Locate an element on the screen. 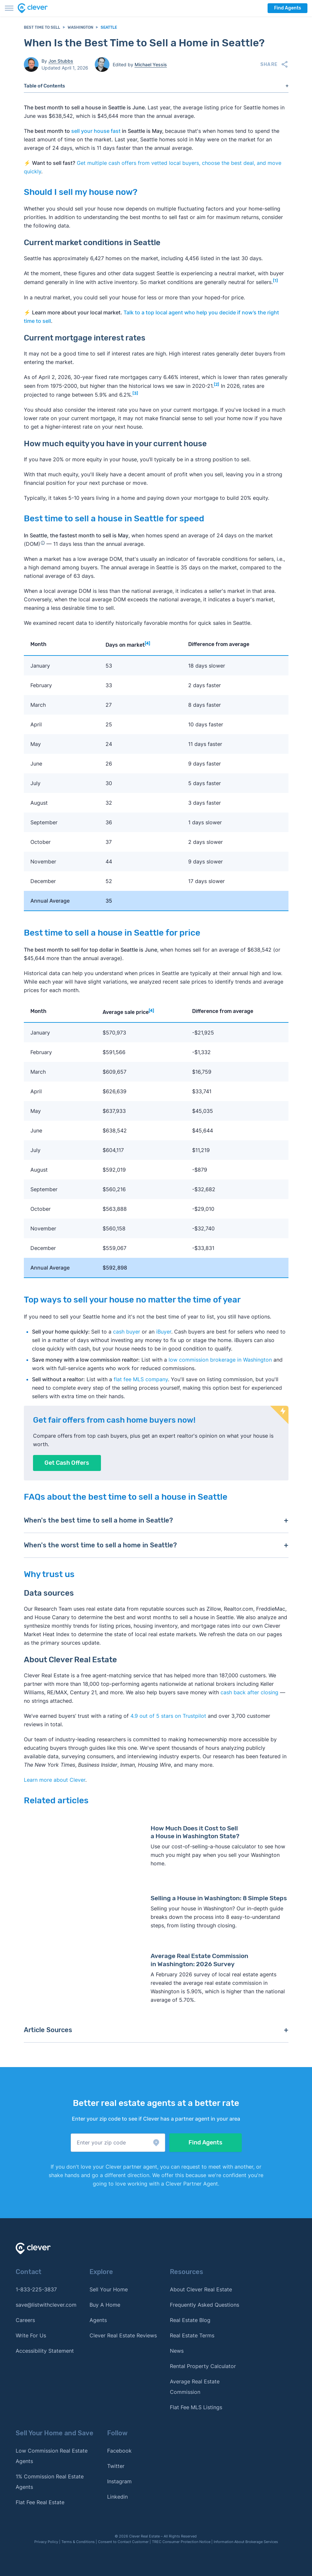 The height and width of the screenshot is (2576, 312). Washington is located at coordinates (80, 27).